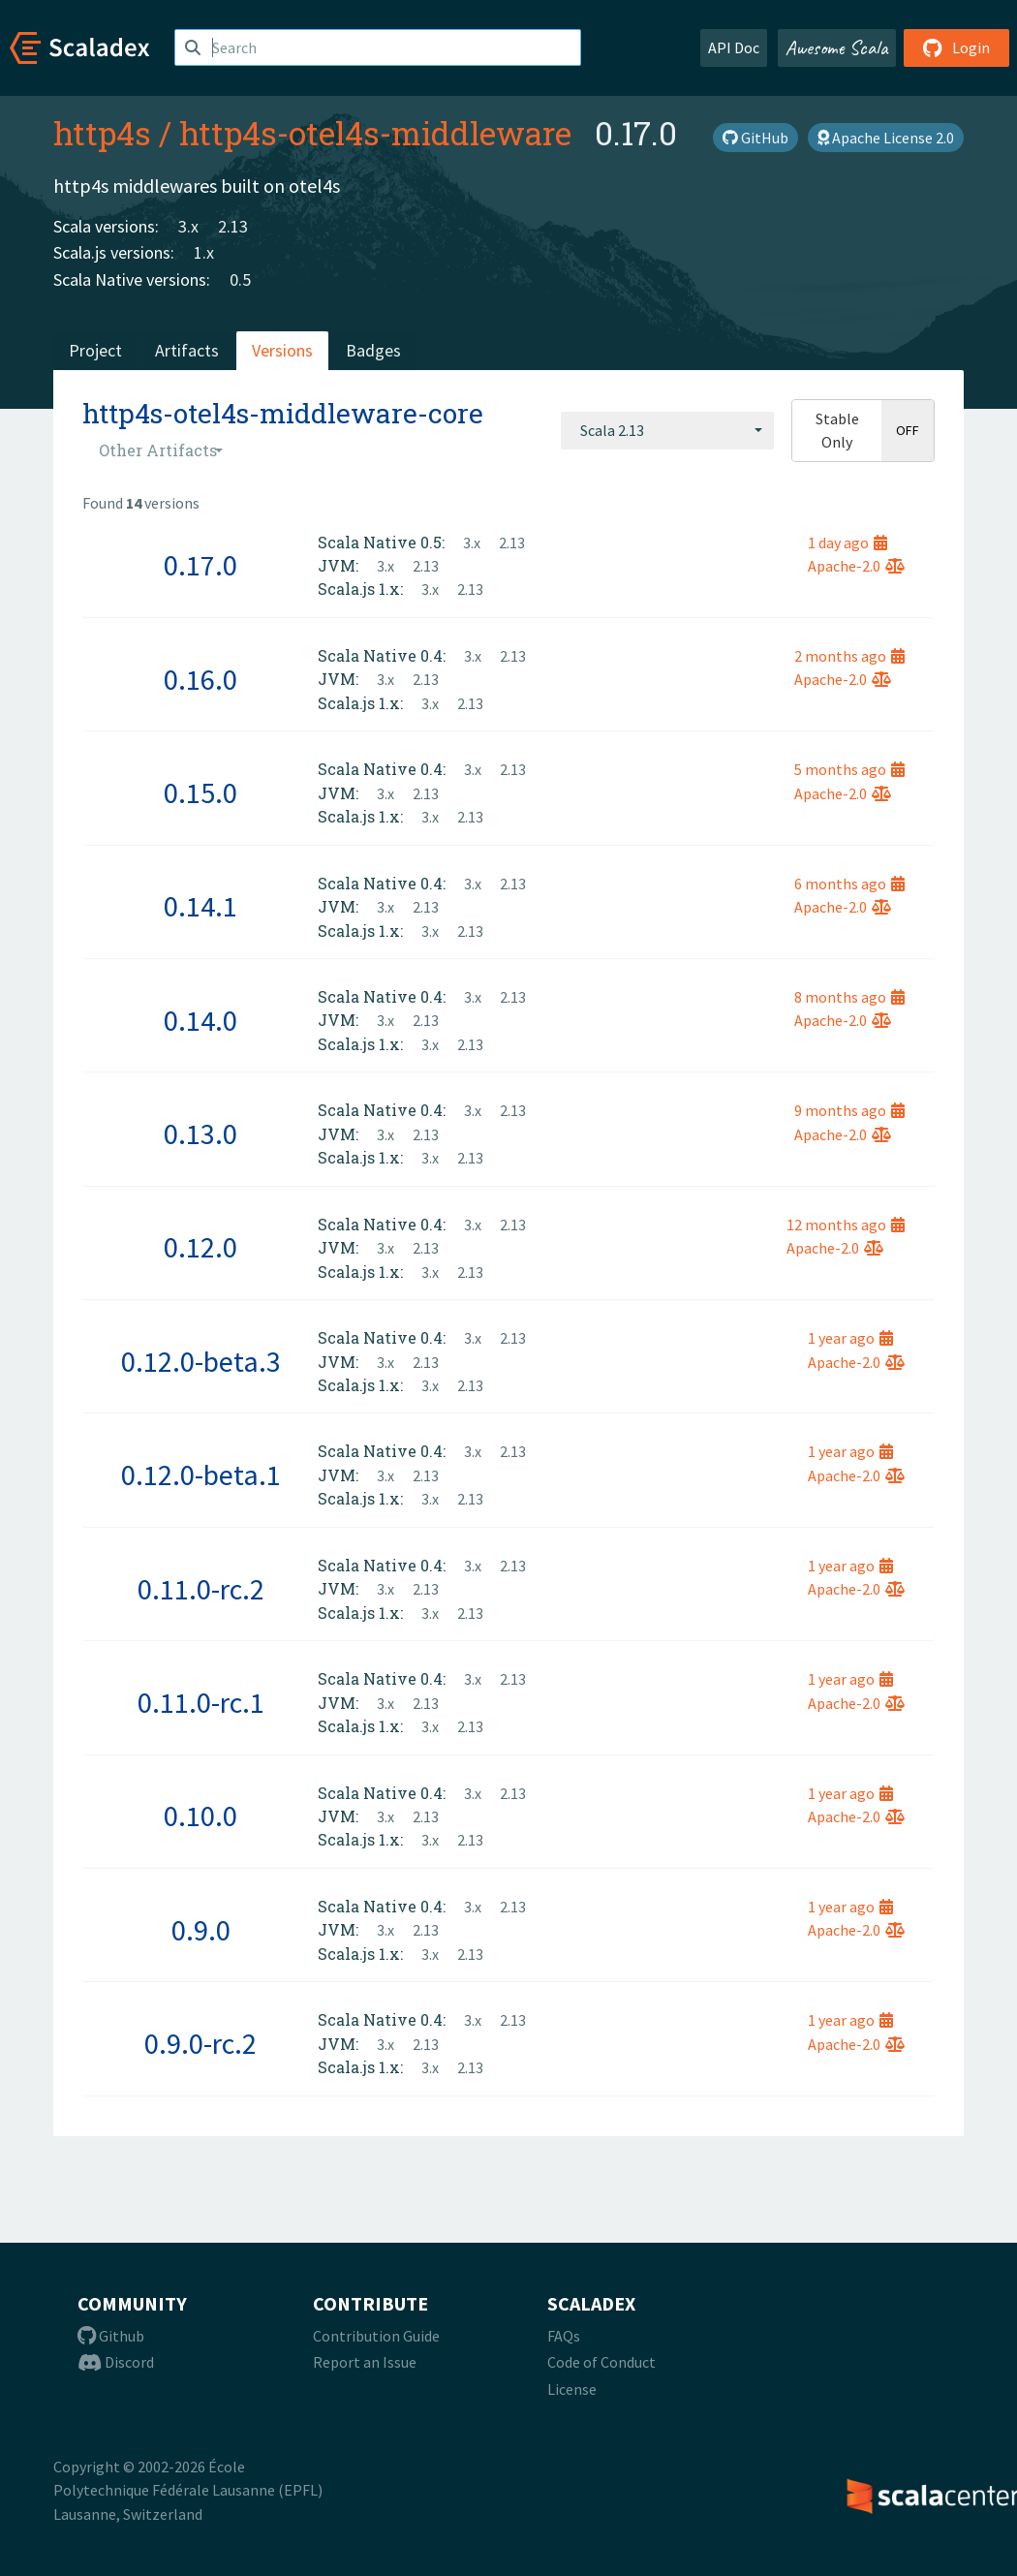  What do you see at coordinates (233, 226) in the screenshot?
I see `2.13` at bounding box center [233, 226].